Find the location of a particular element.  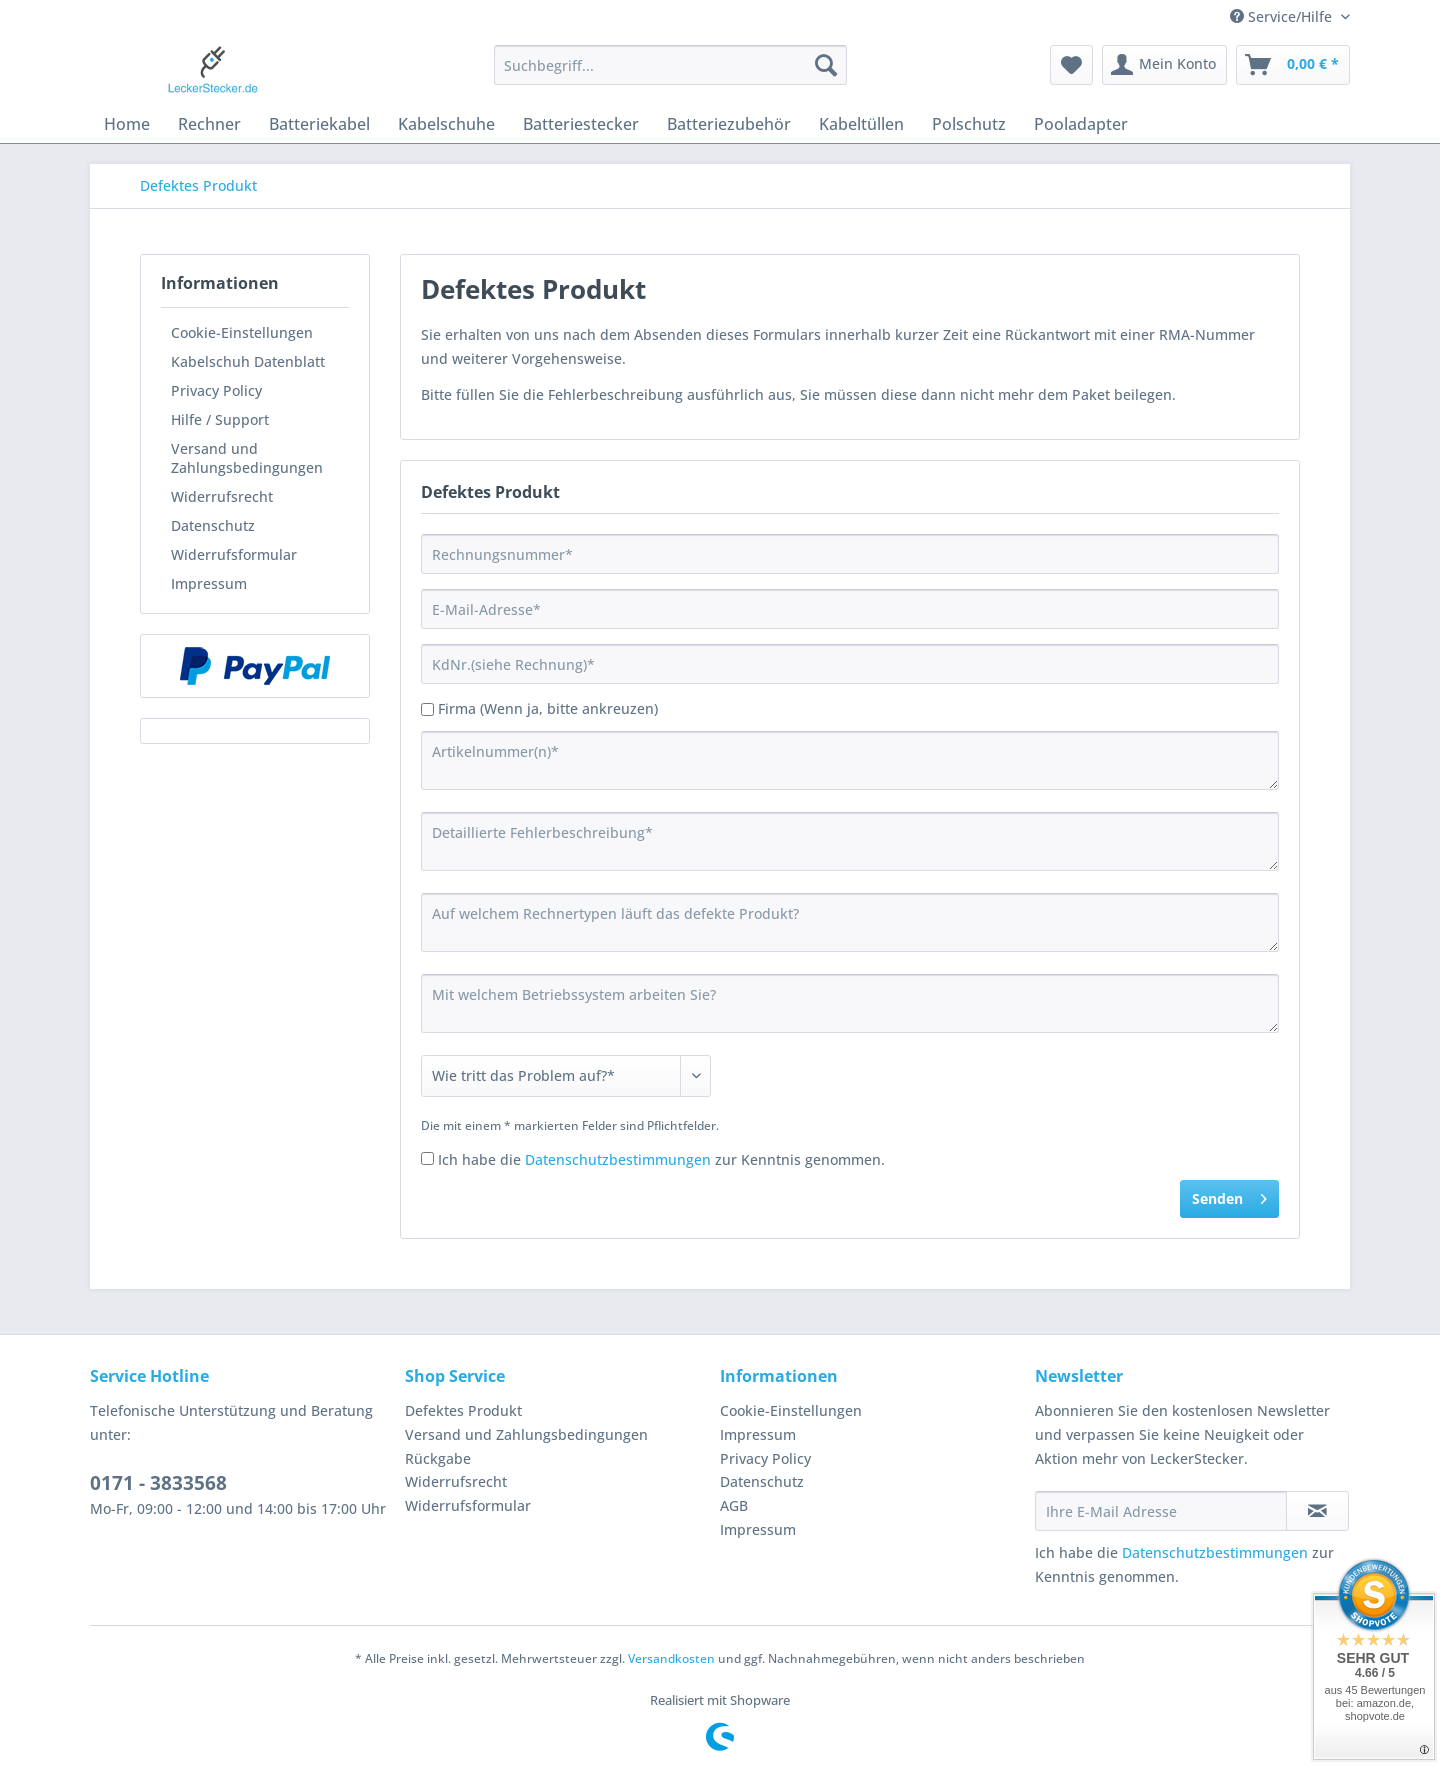

[Suchbegriff...] is located at coordinates (670, 65).